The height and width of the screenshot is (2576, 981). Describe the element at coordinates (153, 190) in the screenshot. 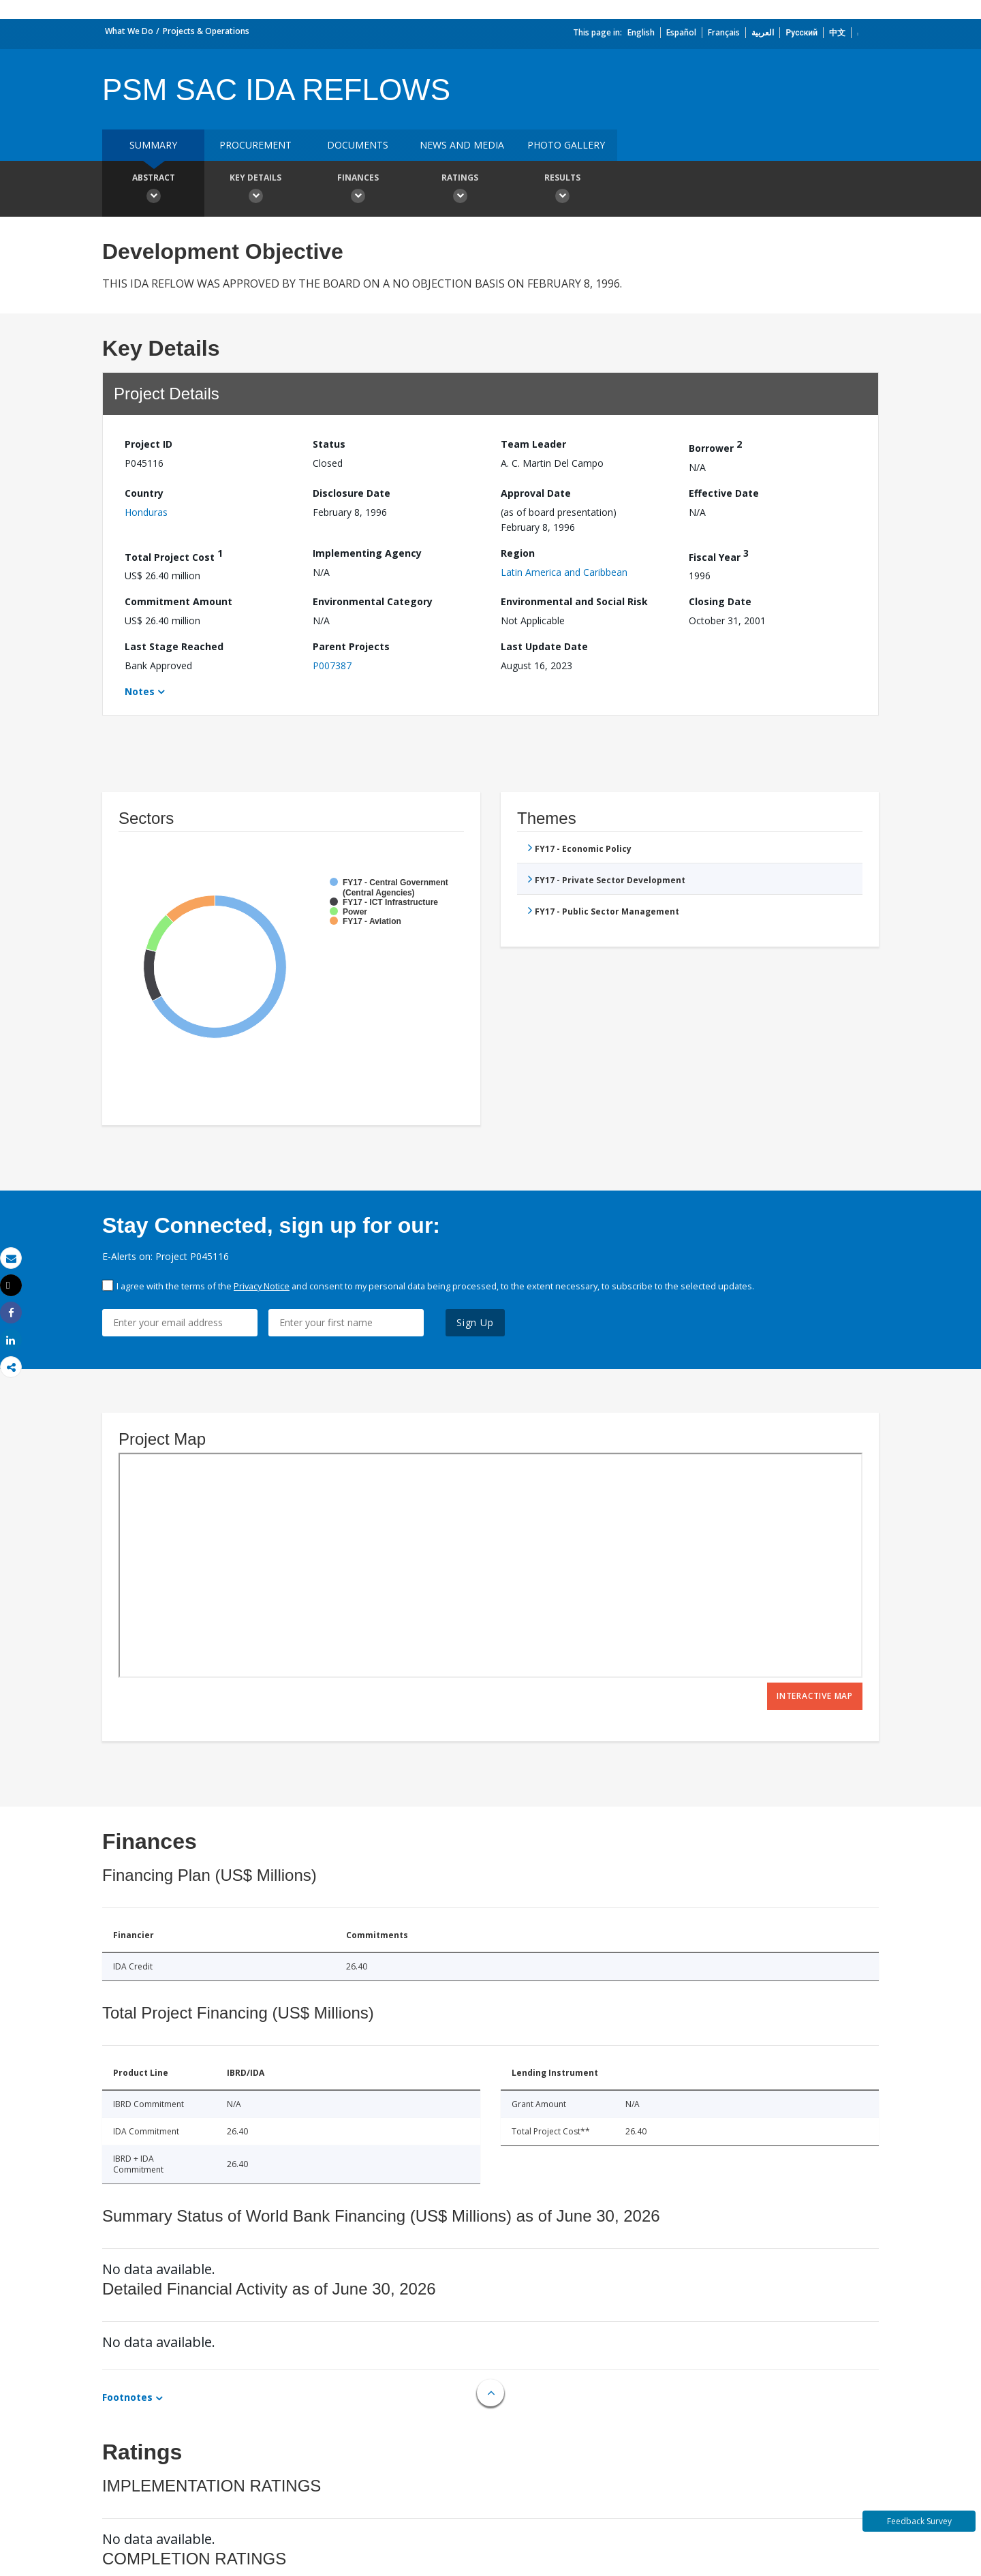

I see `Abstract [button]` at that location.